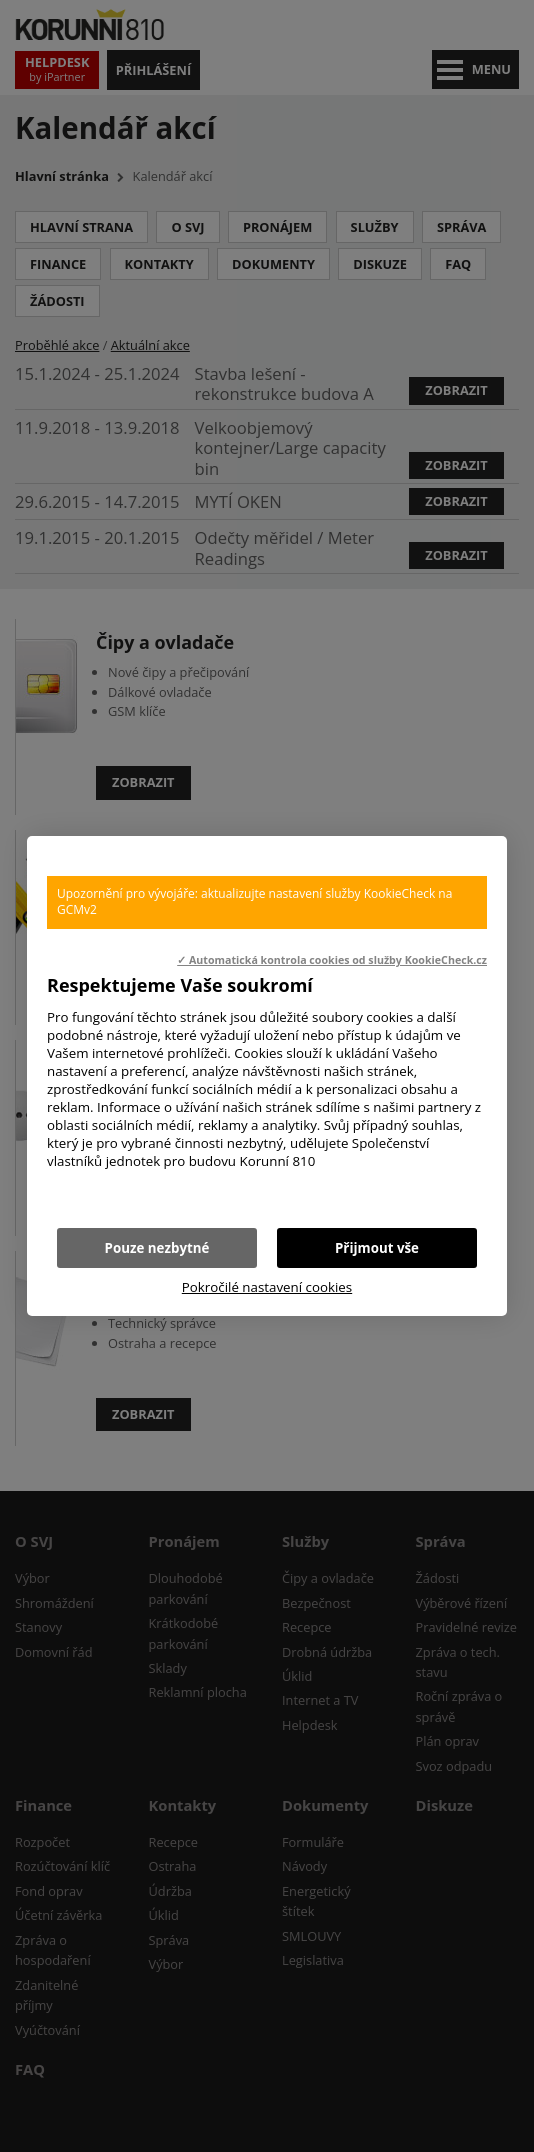 This screenshot has height=2152, width=534. What do you see at coordinates (267, 1287) in the screenshot?
I see `Pokročilé nastavení cookies` at bounding box center [267, 1287].